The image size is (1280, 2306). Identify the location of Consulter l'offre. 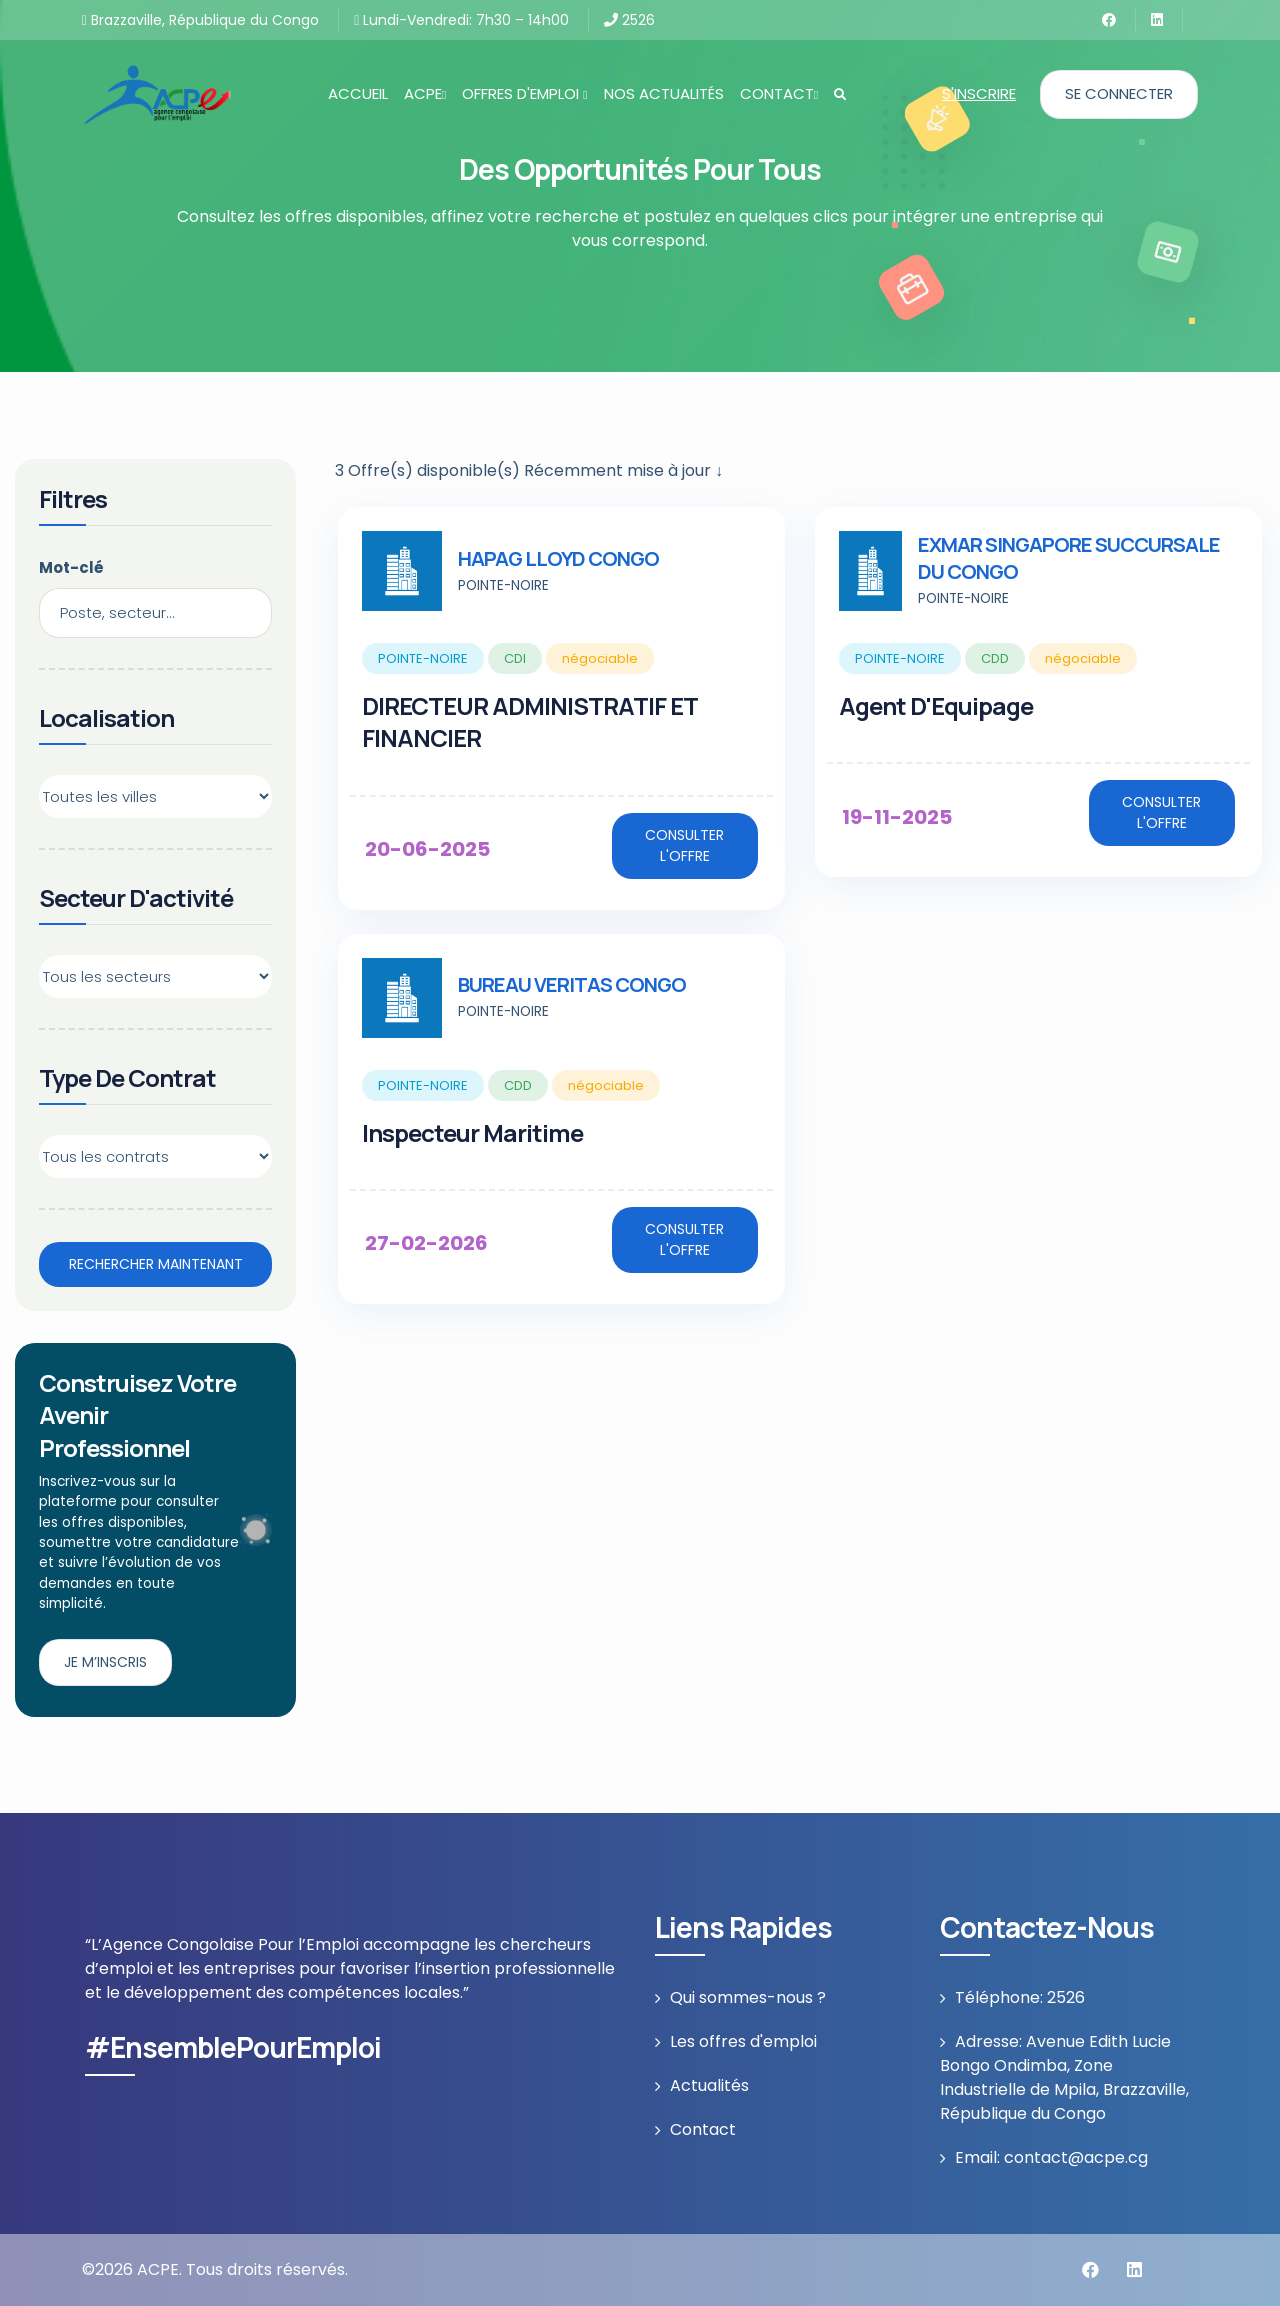
(684, 845).